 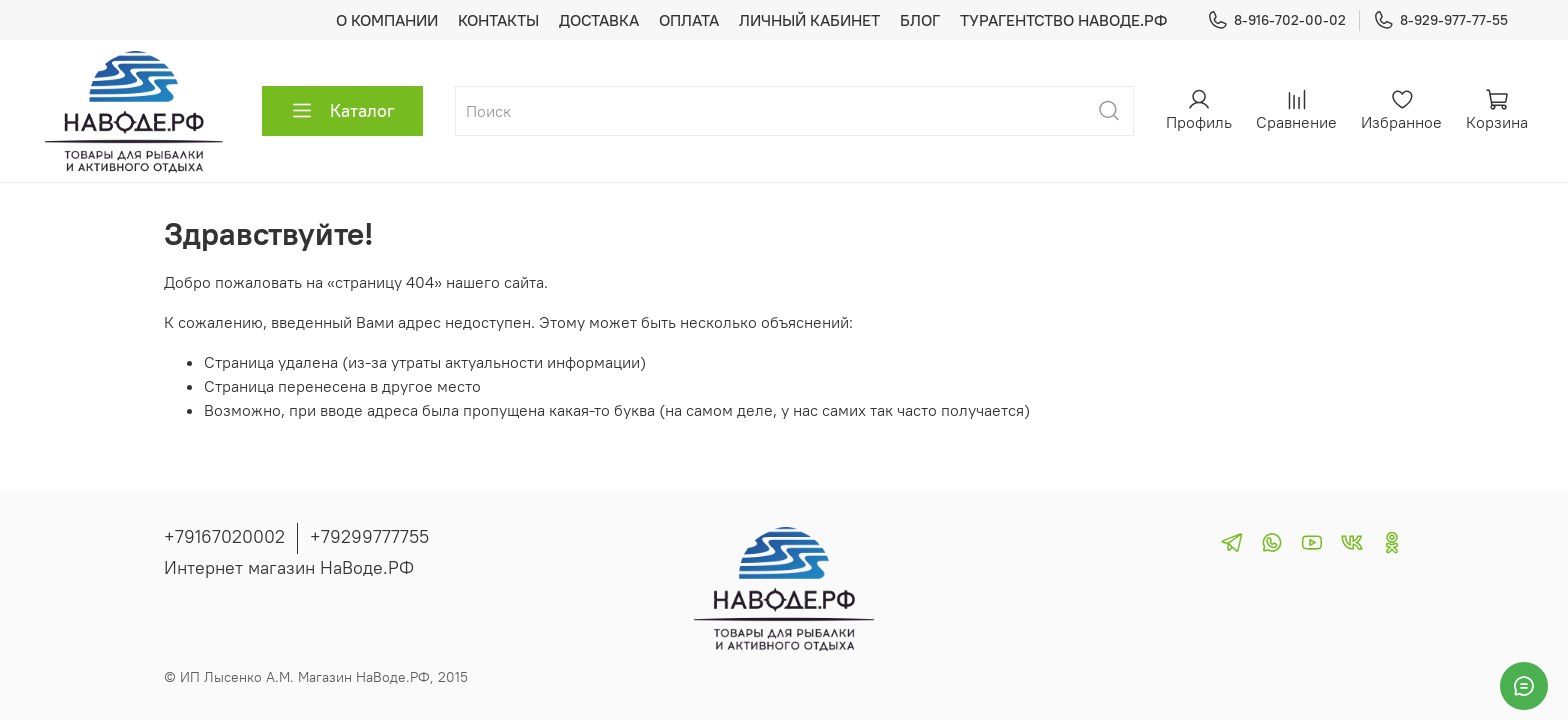 What do you see at coordinates (1063, 20) in the screenshot?
I see `ТУРАГЕНТСТВО НАВОДЕ.РФ` at bounding box center [1063, 20].